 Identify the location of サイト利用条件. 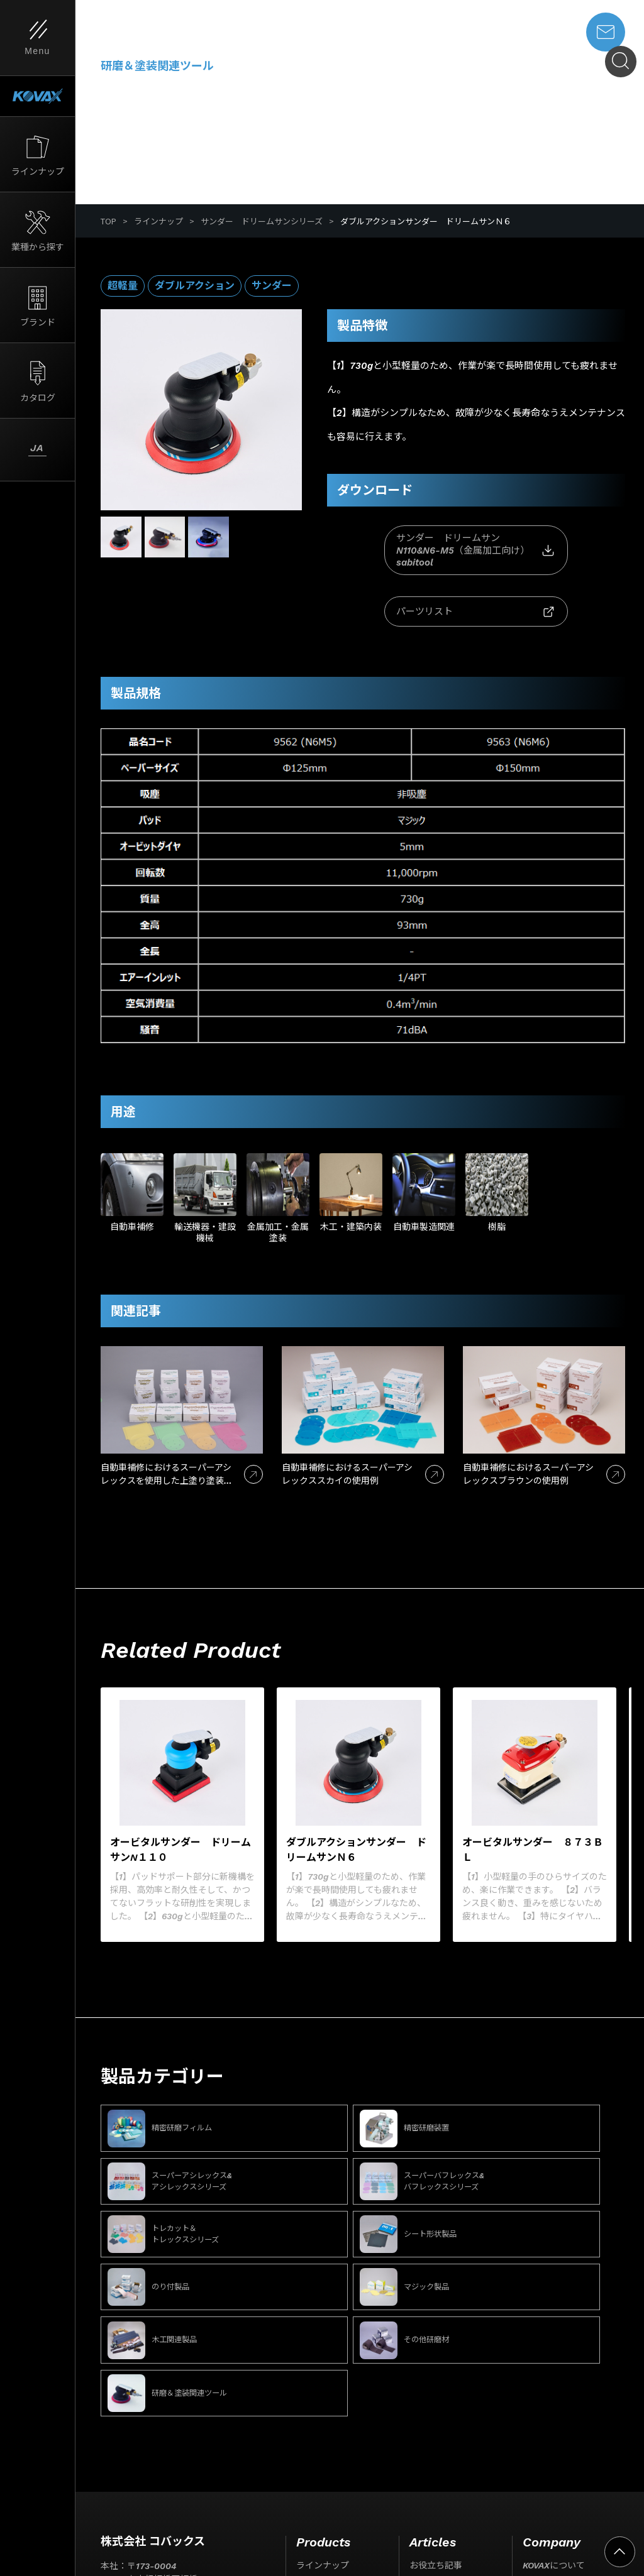
(119, 2508).